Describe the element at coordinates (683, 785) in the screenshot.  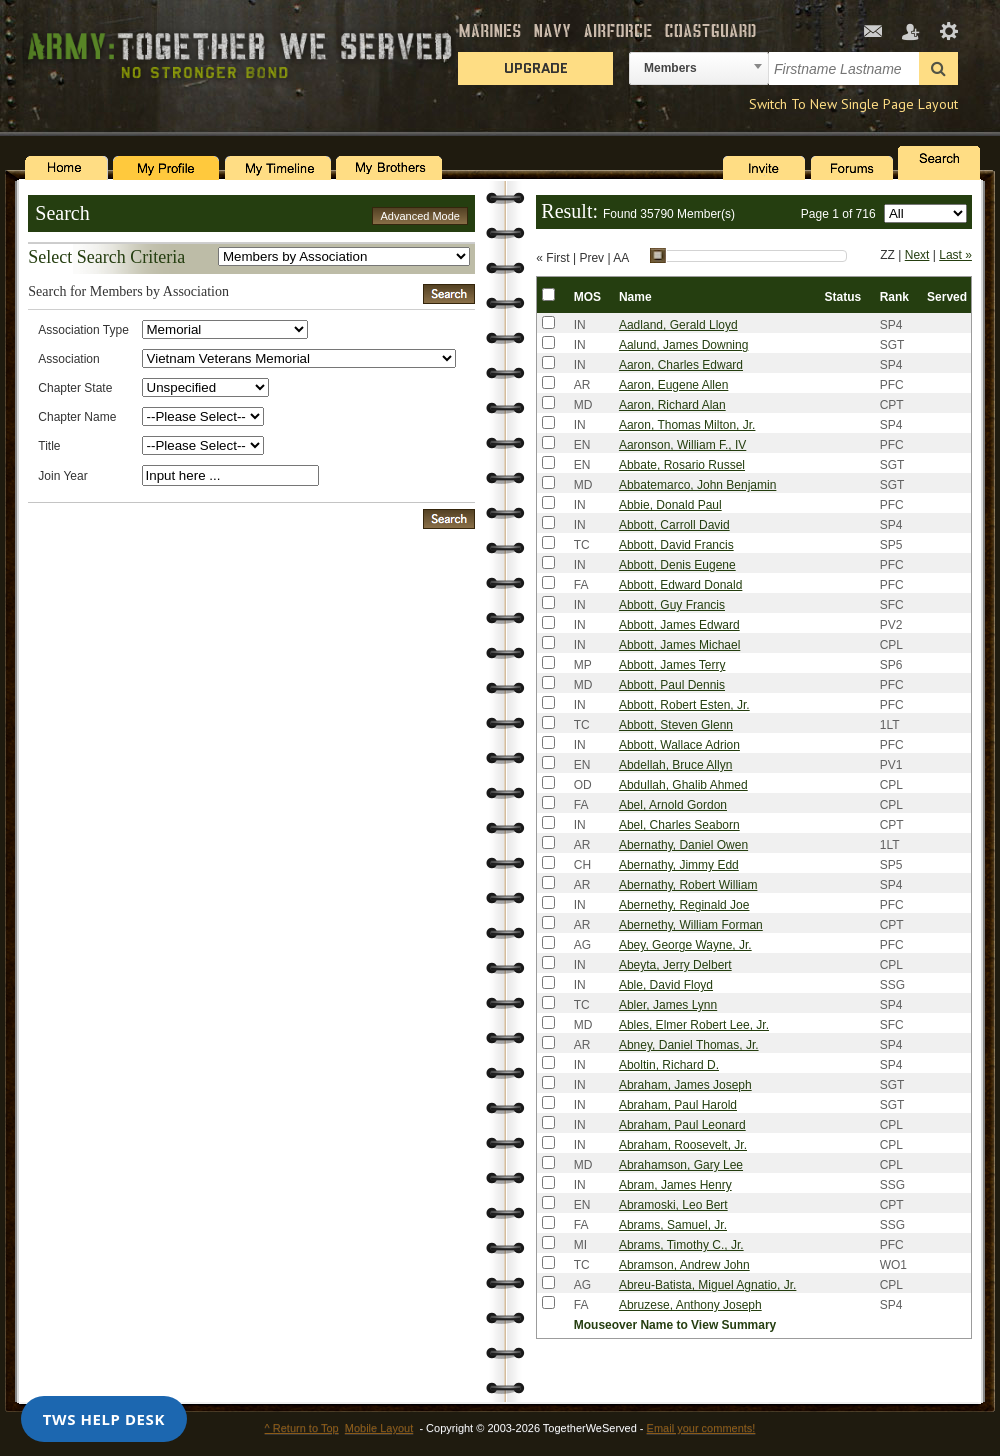
I see `Abdullah, Ghalib Ahmed` at that location.